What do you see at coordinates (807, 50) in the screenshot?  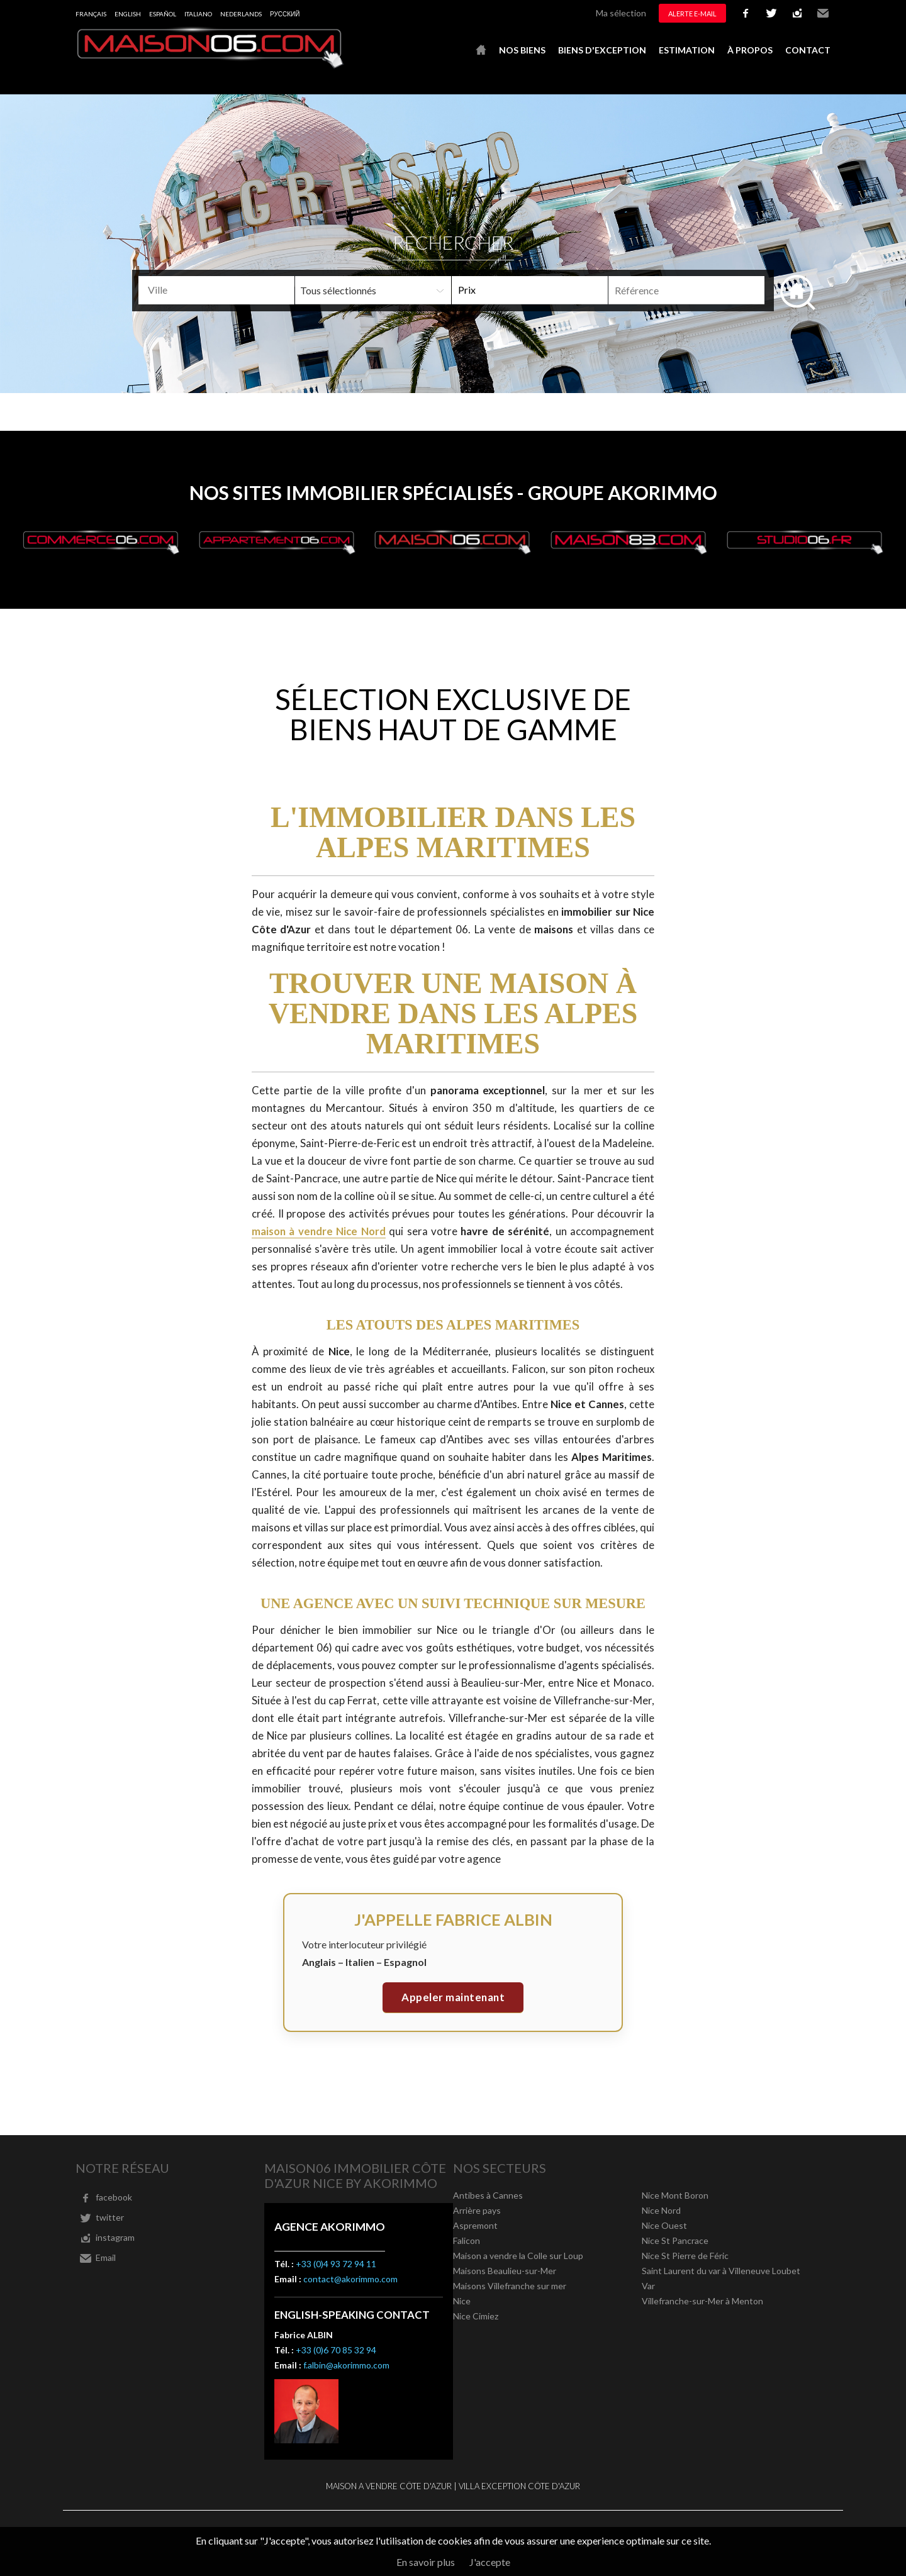 I see `Contact` at bounding box center [807, 50].